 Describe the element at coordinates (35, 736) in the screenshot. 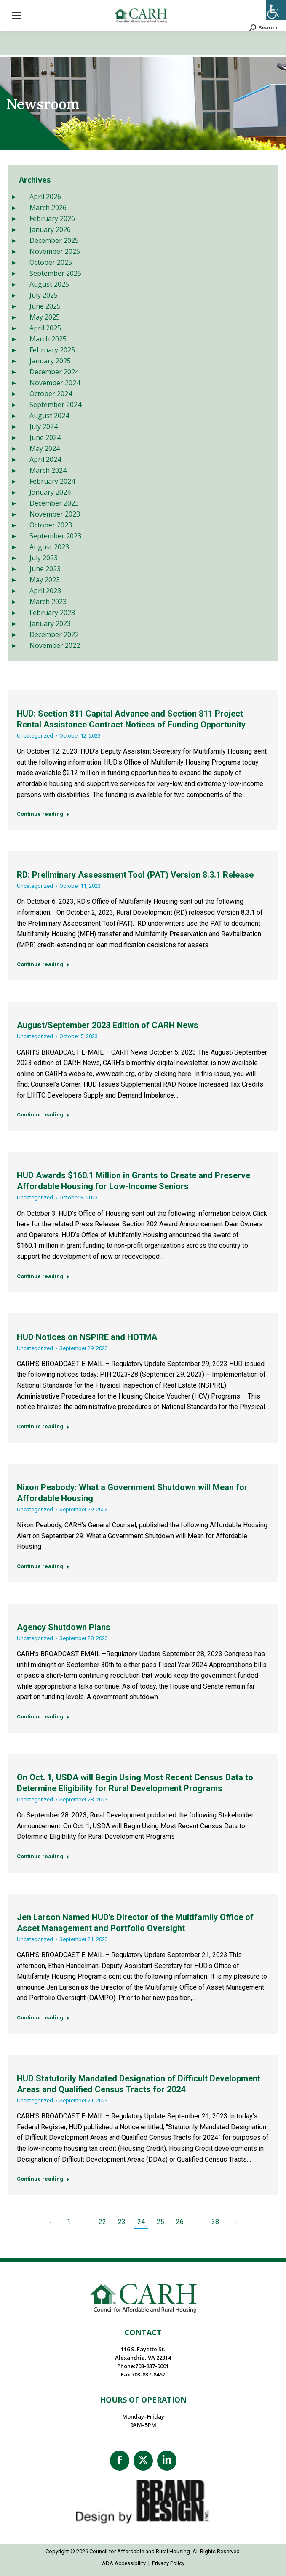

I see `Uncategorized` at that location.